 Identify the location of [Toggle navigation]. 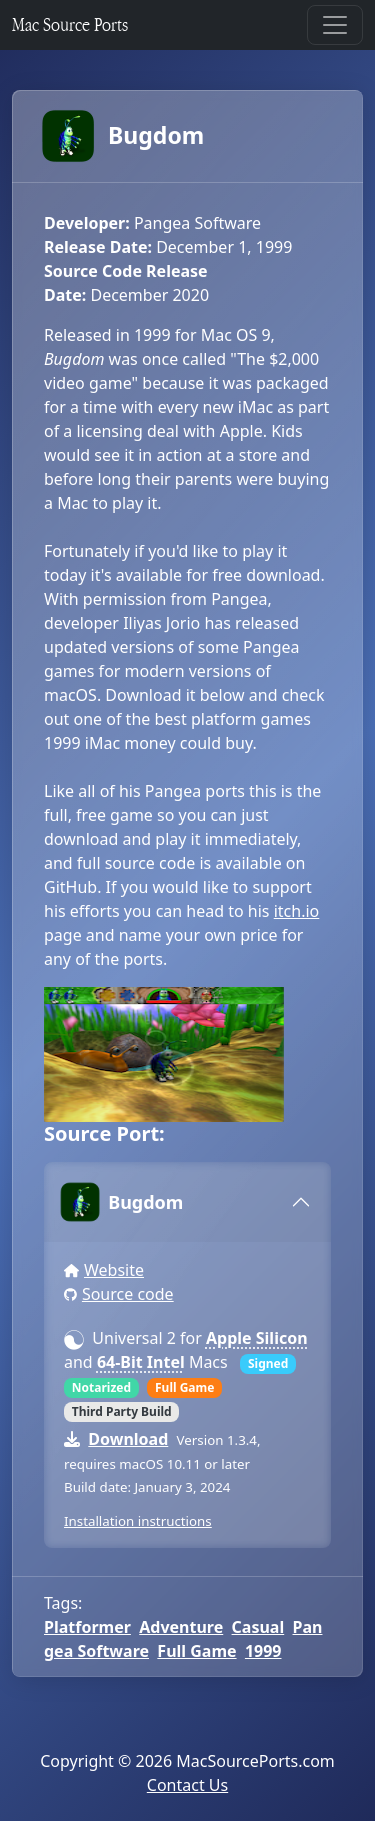
(335, 25).